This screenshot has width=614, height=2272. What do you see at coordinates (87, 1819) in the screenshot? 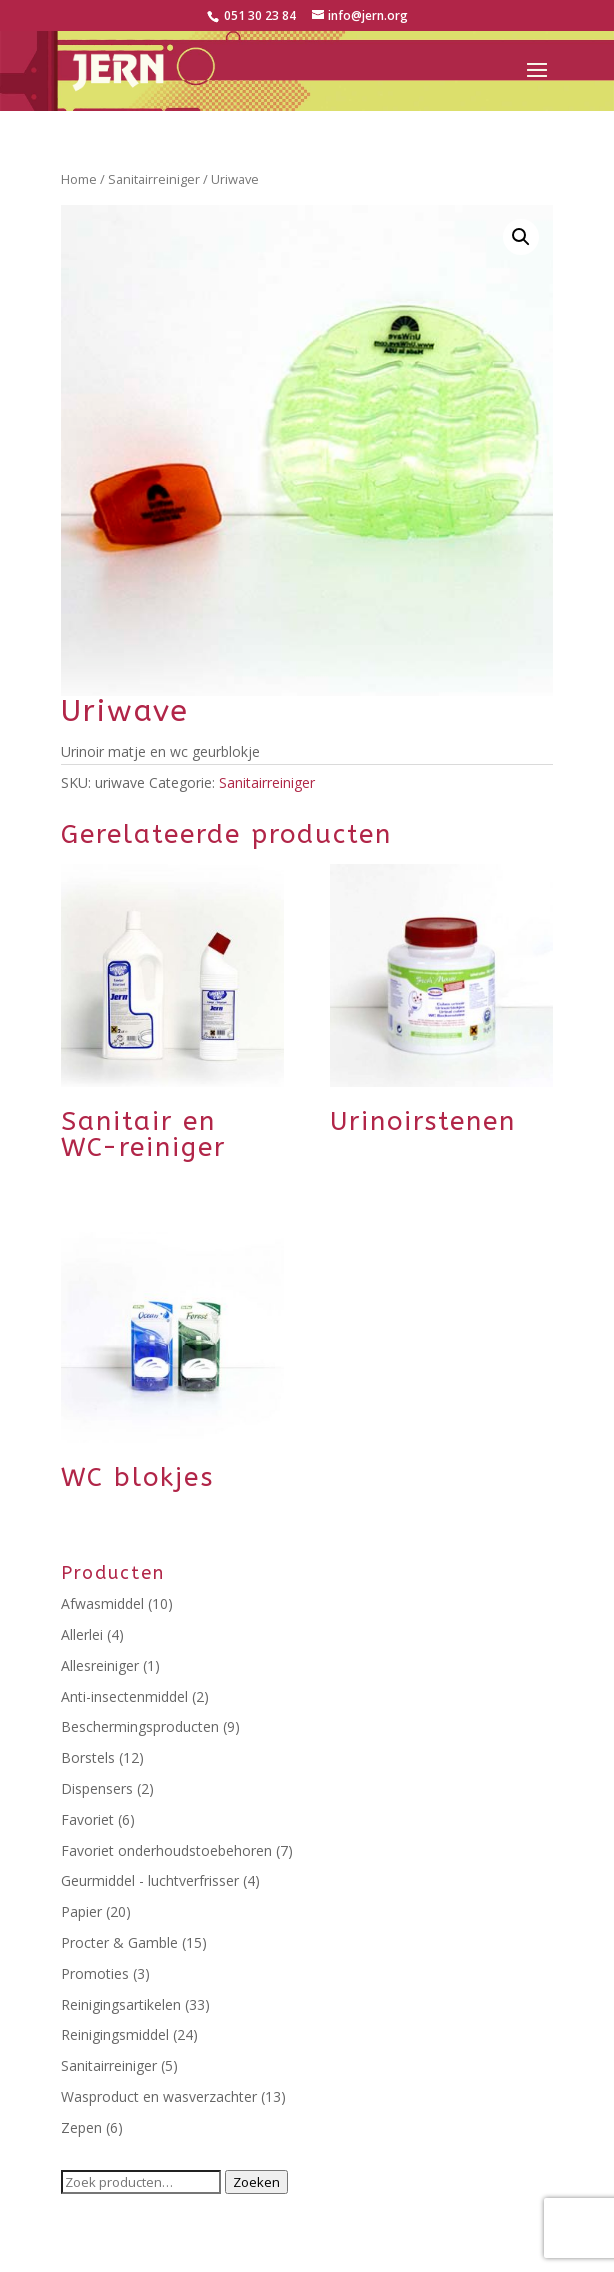
I see `Favoriet` at bounding box center [87, 1819].